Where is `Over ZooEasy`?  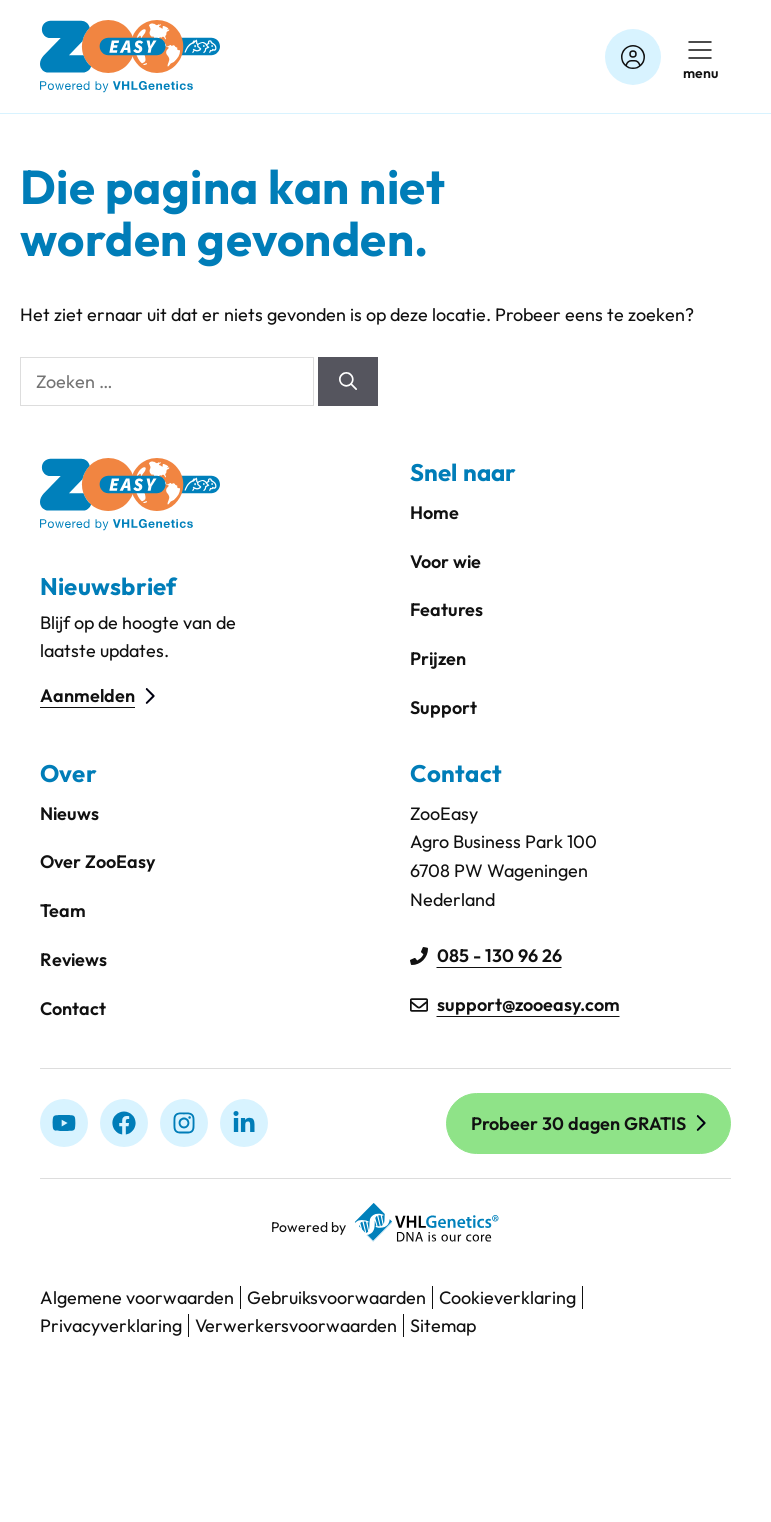
Over ZooEasy is located at coordinates (97, 861).